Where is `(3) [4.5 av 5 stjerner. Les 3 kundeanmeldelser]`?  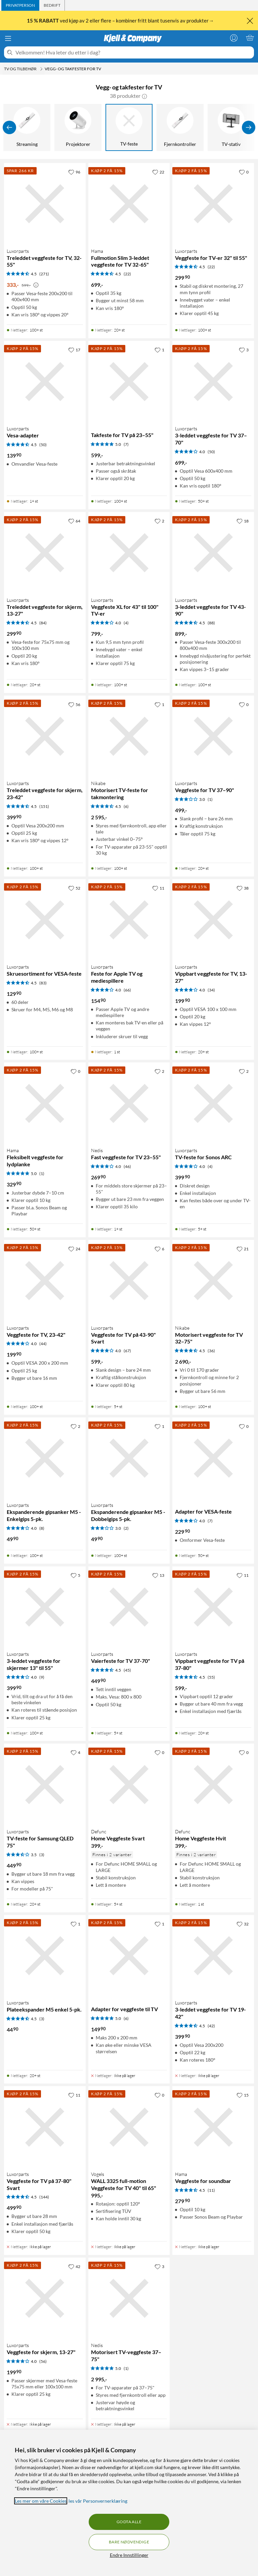
(3) [4.5 av 5 stjerner. Les 3 kundeanmeldelser] is located at coordinates (41, 2018).